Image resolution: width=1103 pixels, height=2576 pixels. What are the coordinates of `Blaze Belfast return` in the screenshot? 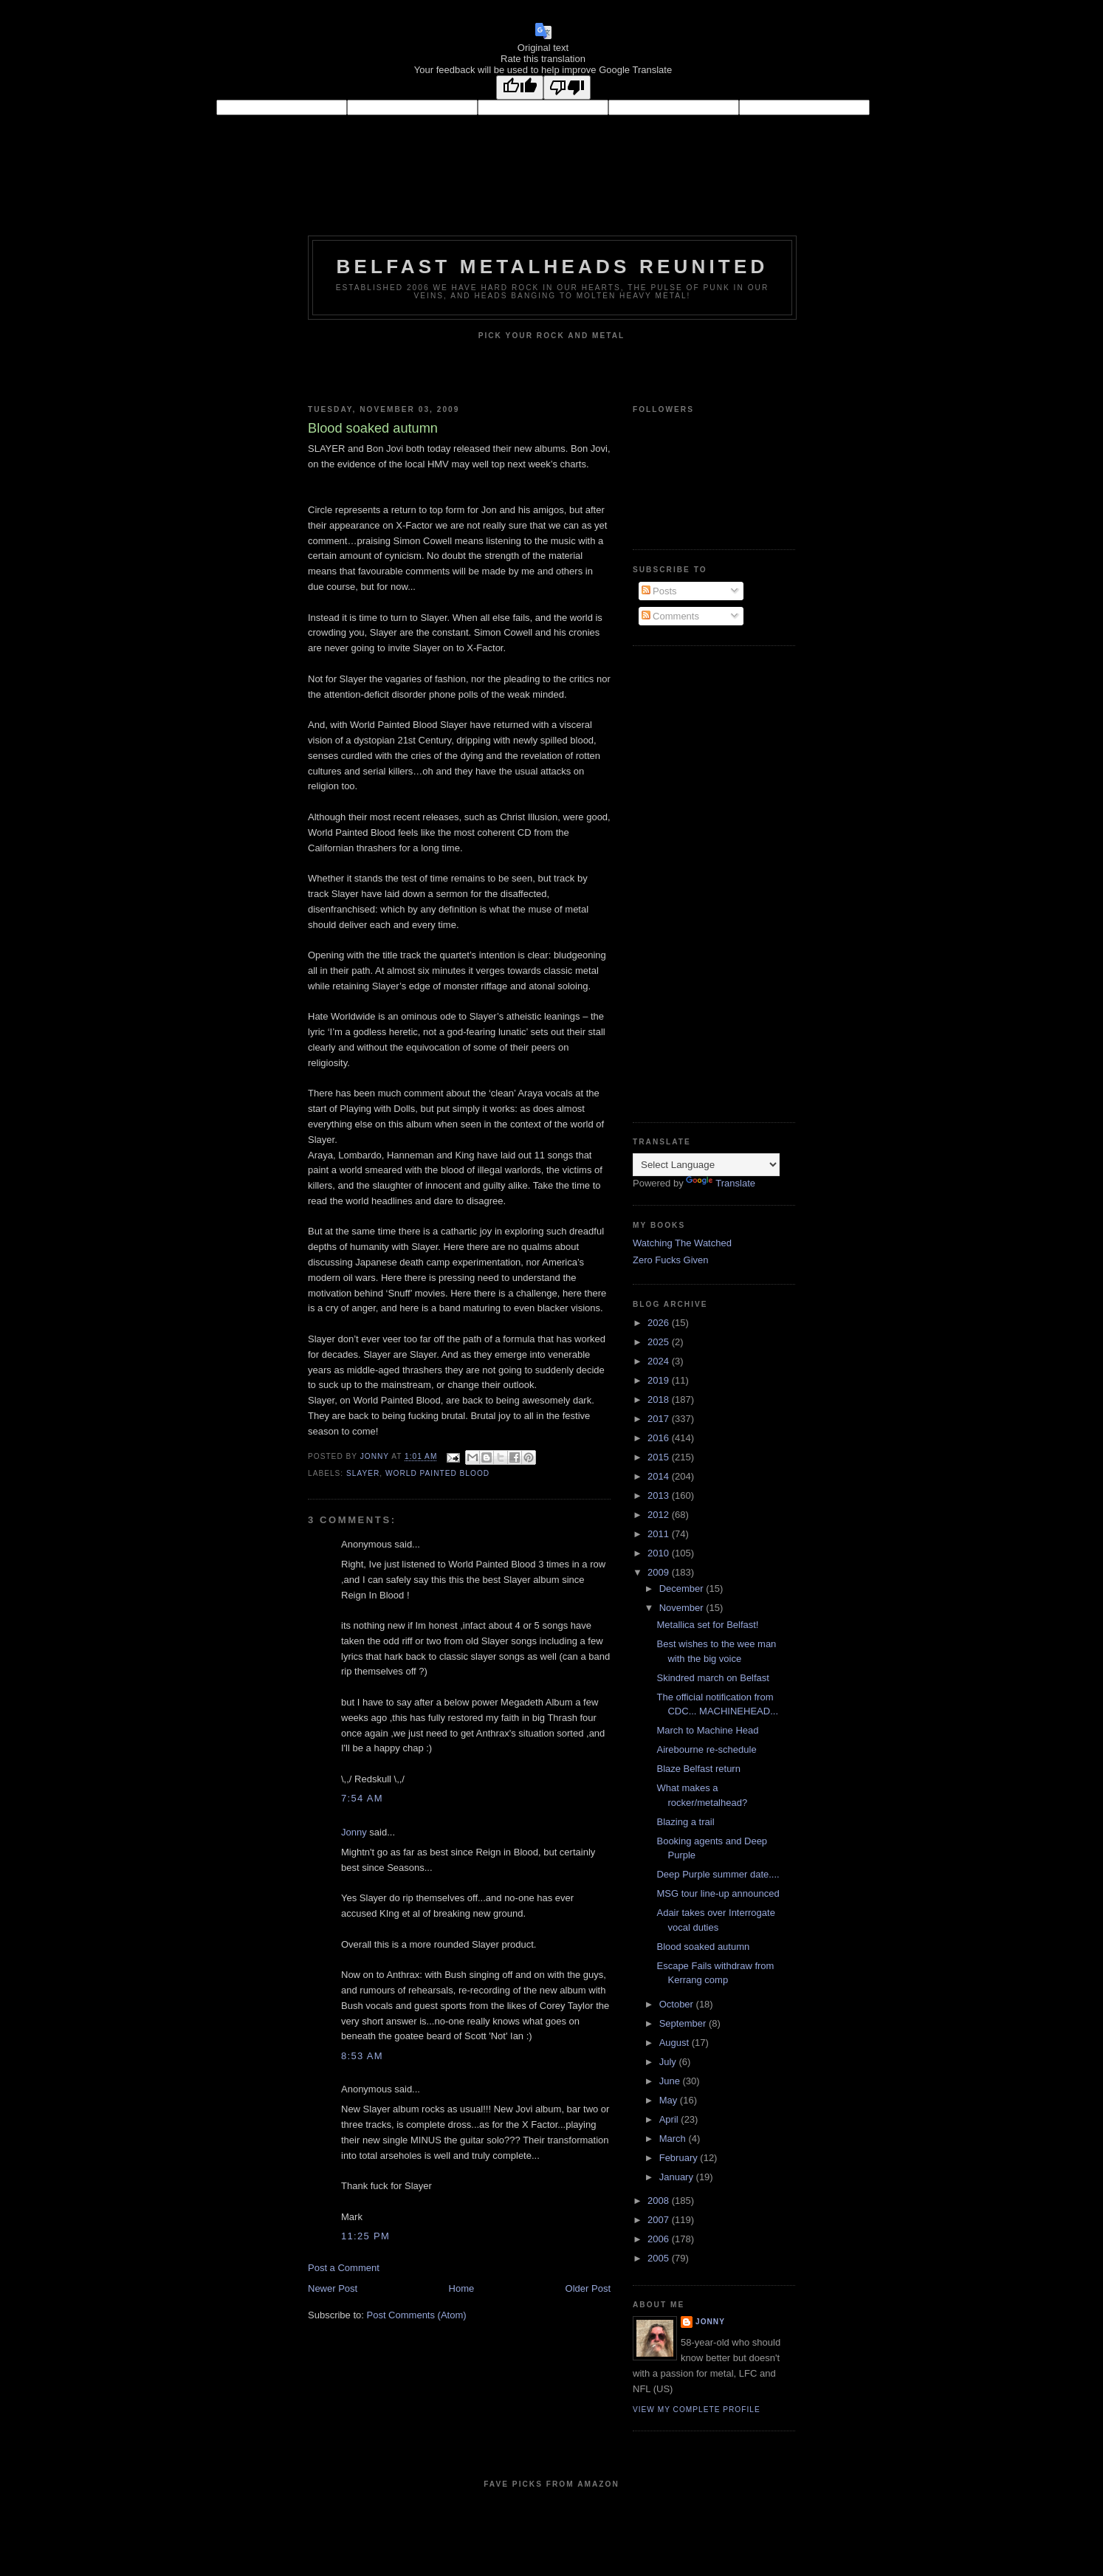 It's located at (698, 1768).